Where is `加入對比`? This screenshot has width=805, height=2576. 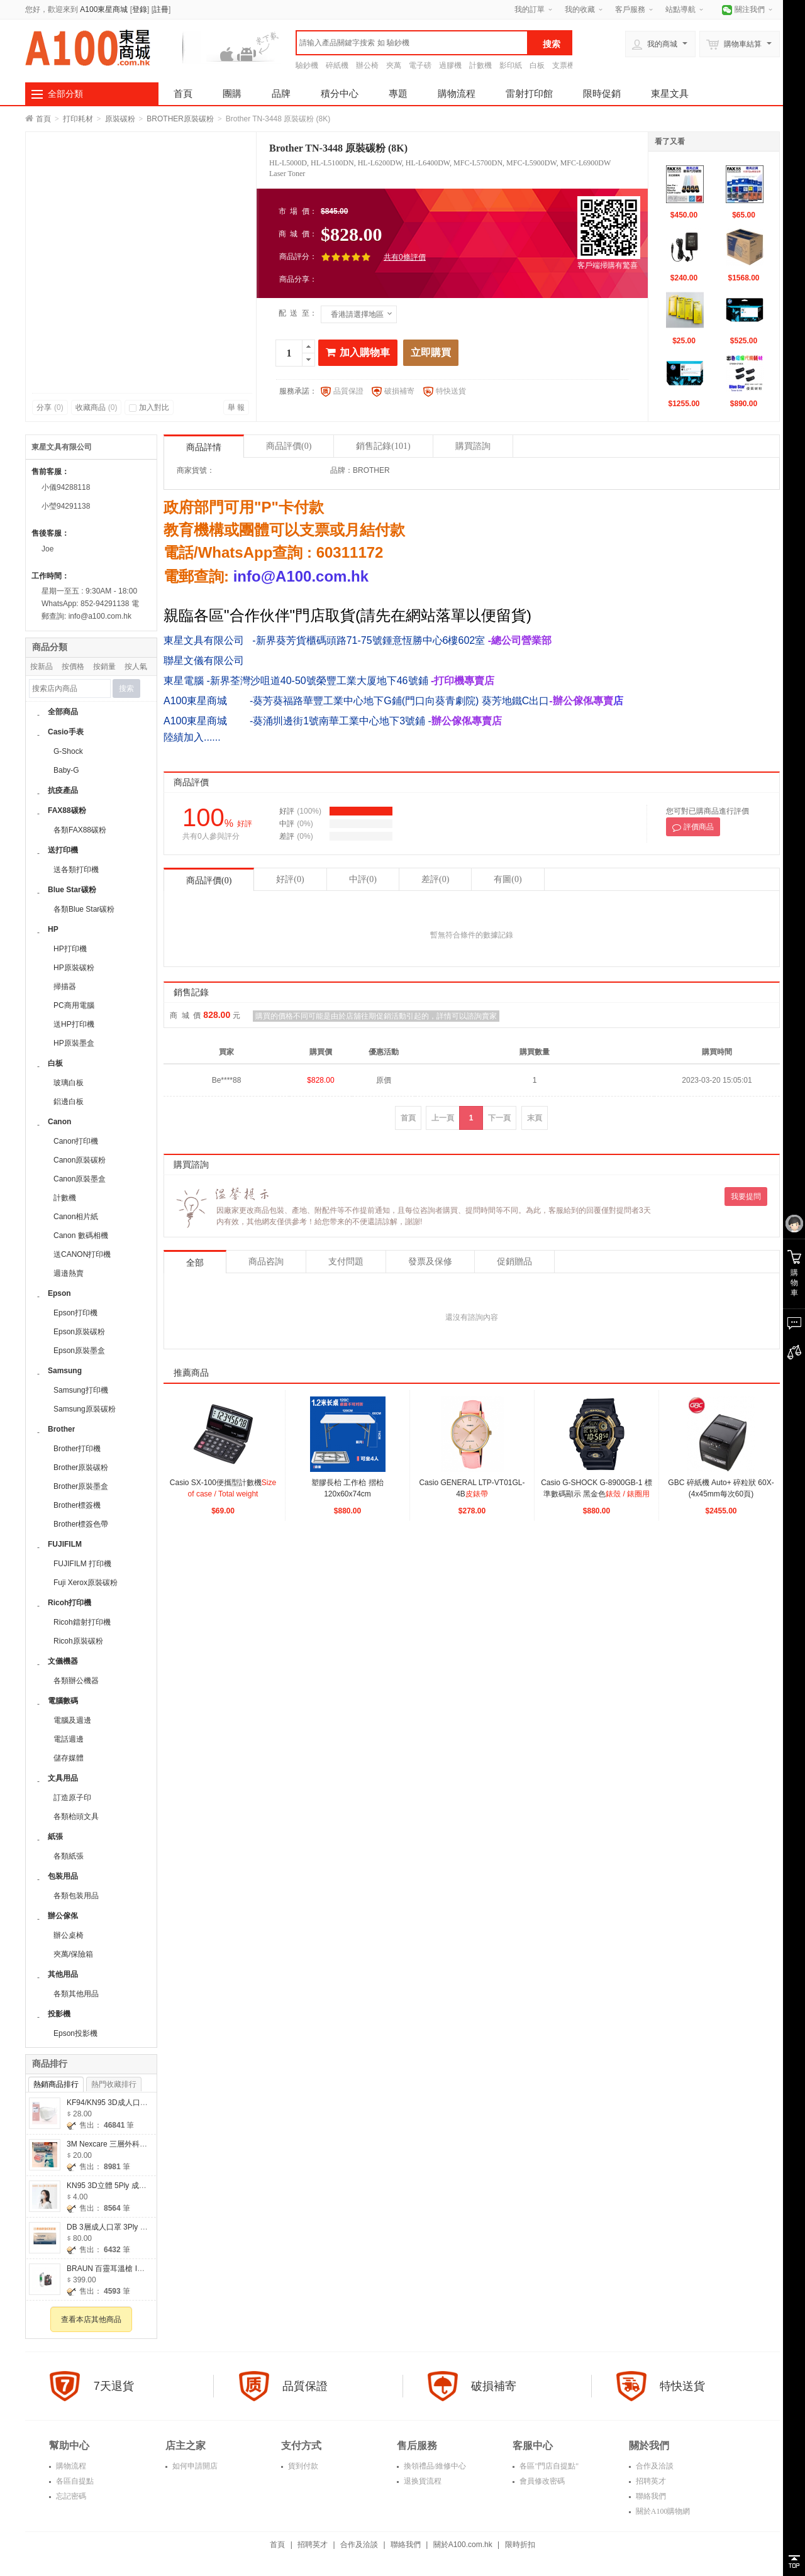 加入對比 is located at coordinates (149, 407).